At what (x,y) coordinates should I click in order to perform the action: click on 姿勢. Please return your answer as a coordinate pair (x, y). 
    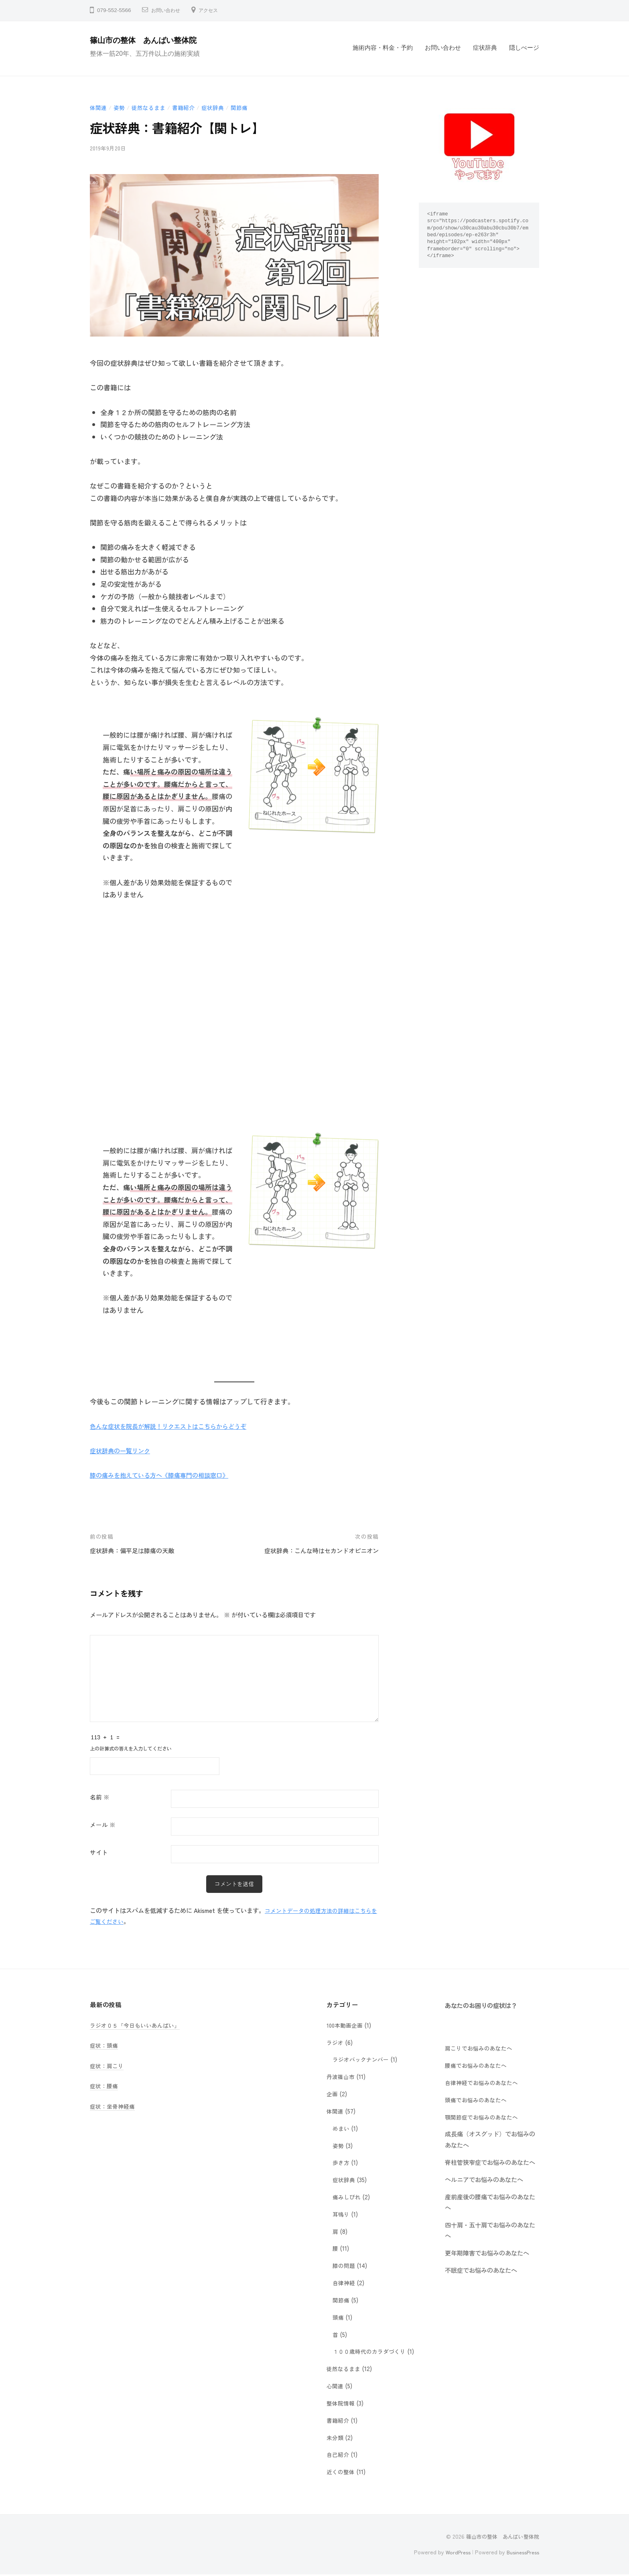
    Looking at the image, I should click on (121, 107).